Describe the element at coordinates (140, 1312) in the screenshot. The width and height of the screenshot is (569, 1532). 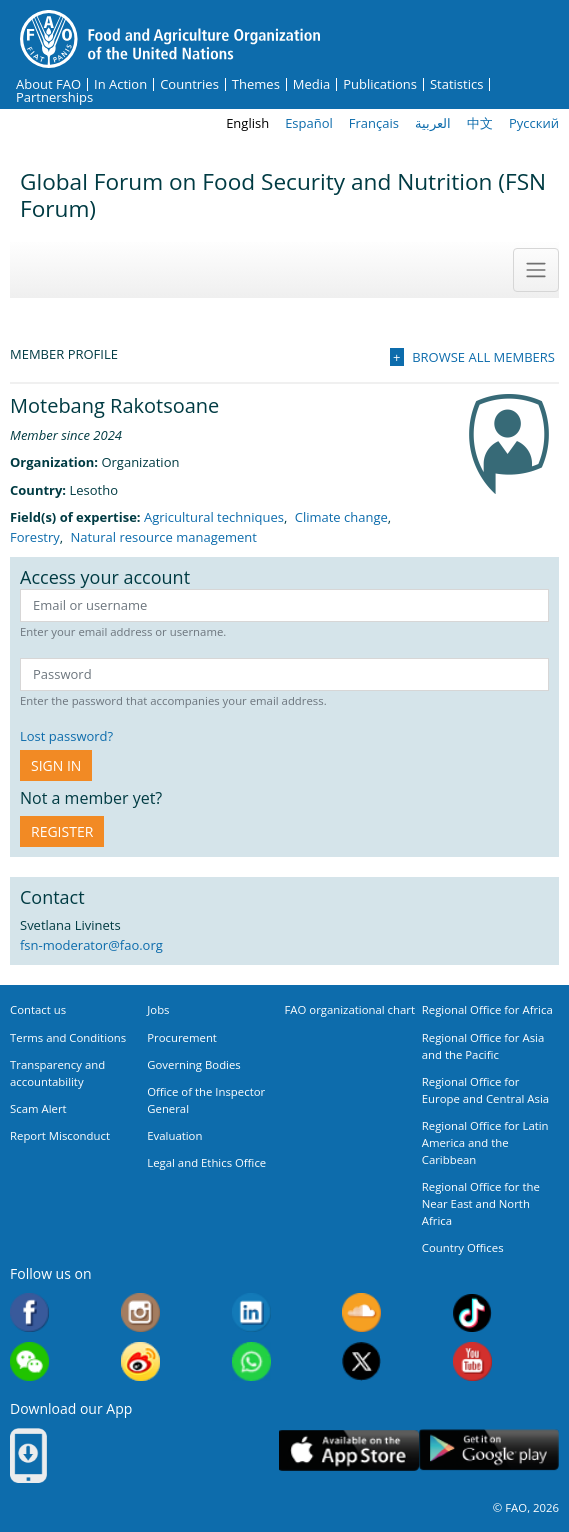
I see `Instagram` at that location.